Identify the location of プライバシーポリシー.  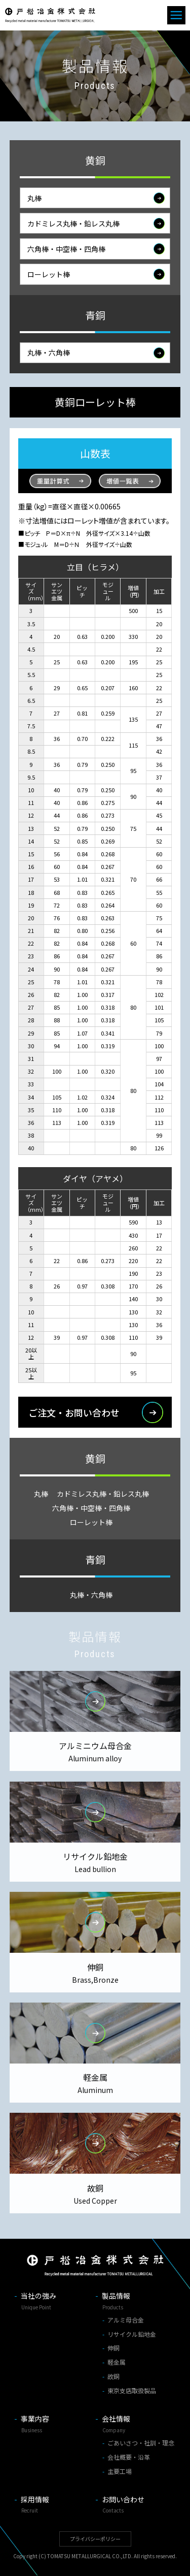
(95, 2538).